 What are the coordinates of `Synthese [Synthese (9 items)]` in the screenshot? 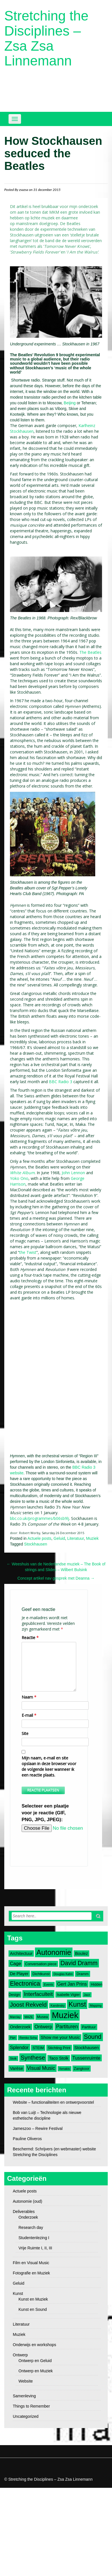 It's located at (33, 2057).